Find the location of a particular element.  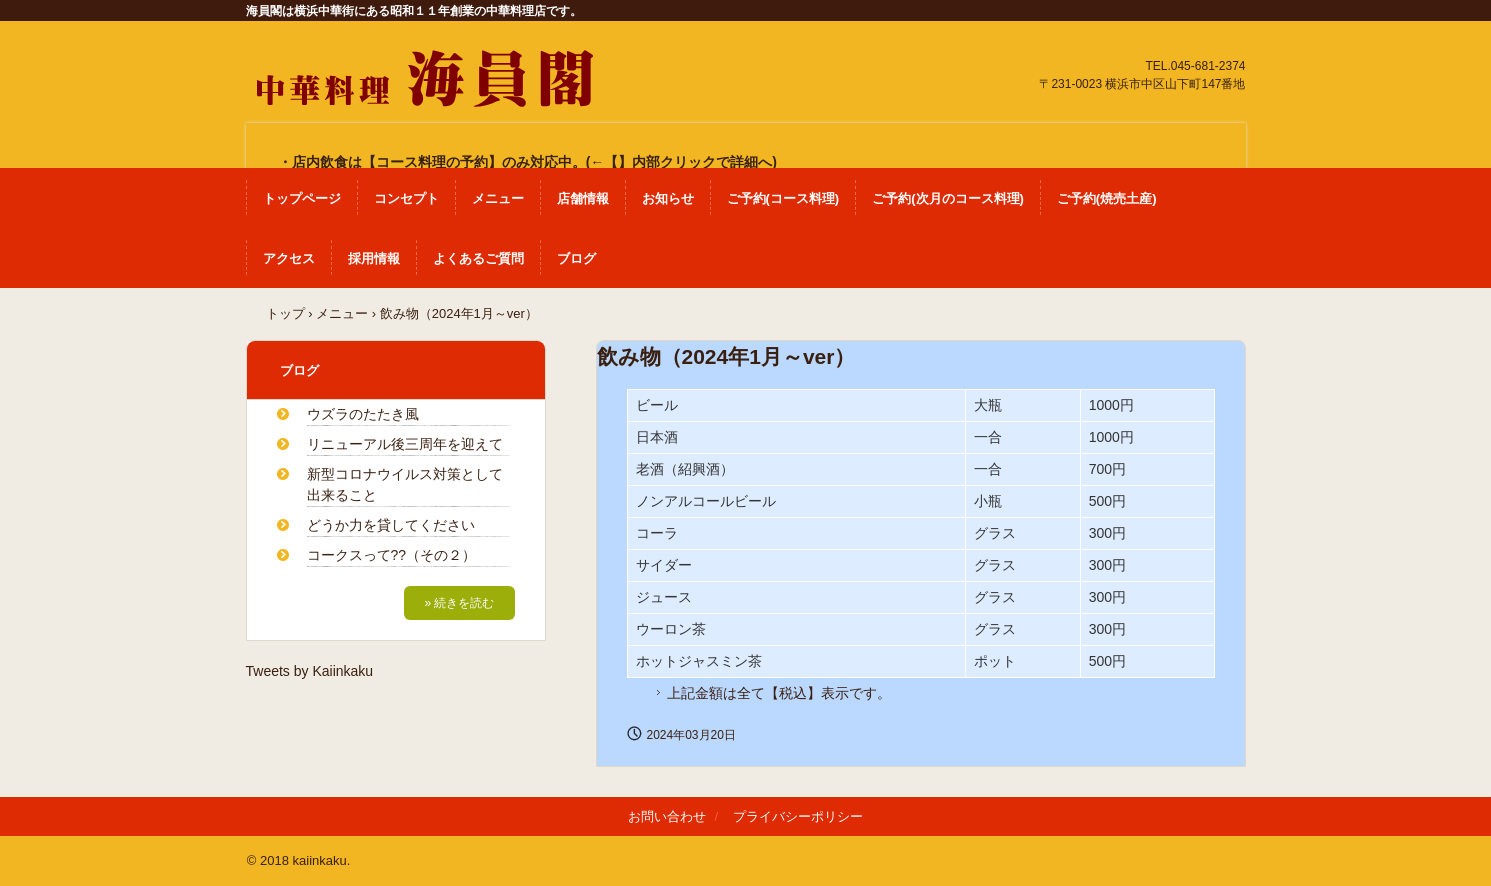

リニューアル後三周年を迎えて is located at coordinates (405, 444).